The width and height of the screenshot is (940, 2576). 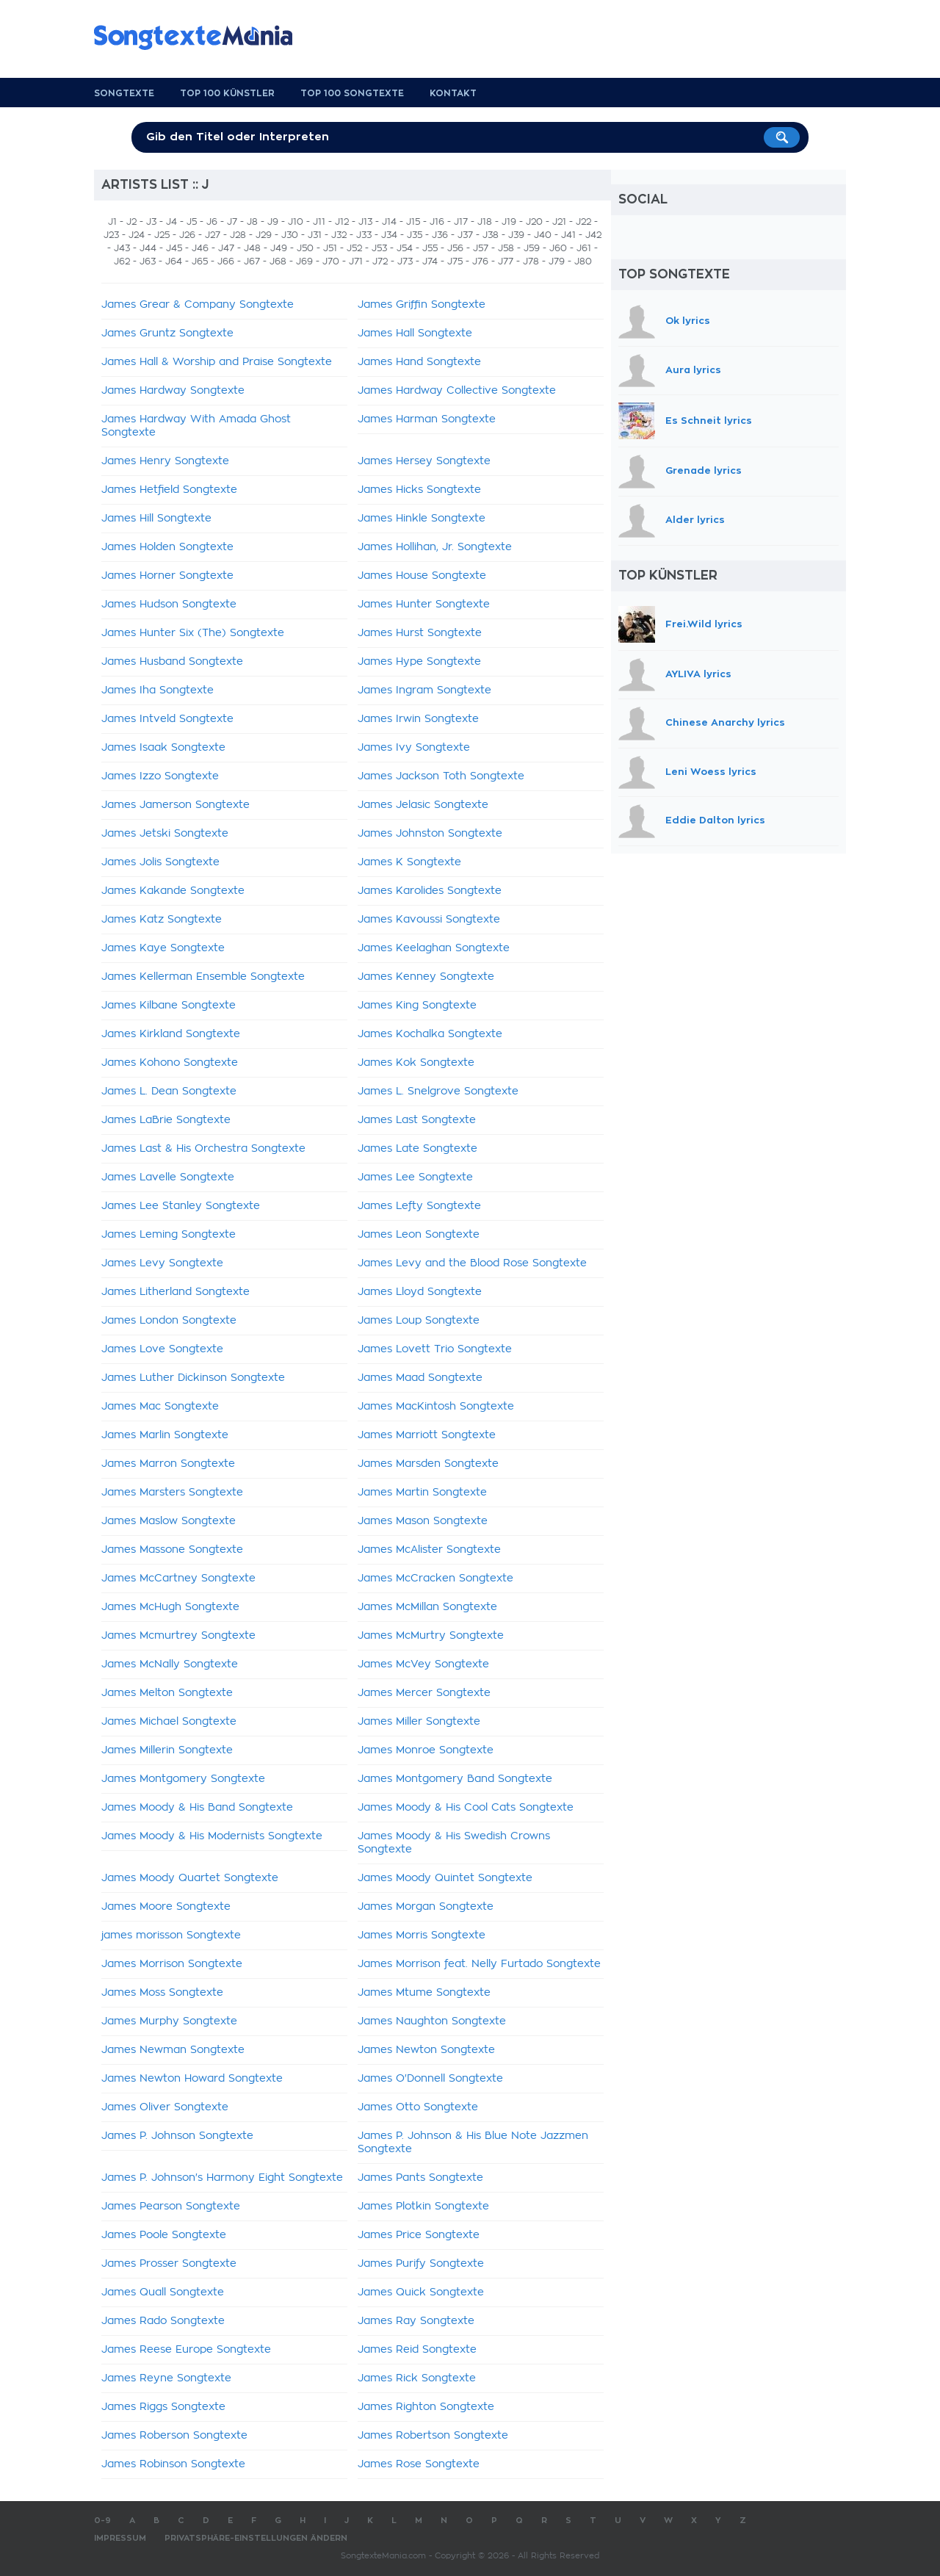 I want to click on J76, so click(x=480, y=261).